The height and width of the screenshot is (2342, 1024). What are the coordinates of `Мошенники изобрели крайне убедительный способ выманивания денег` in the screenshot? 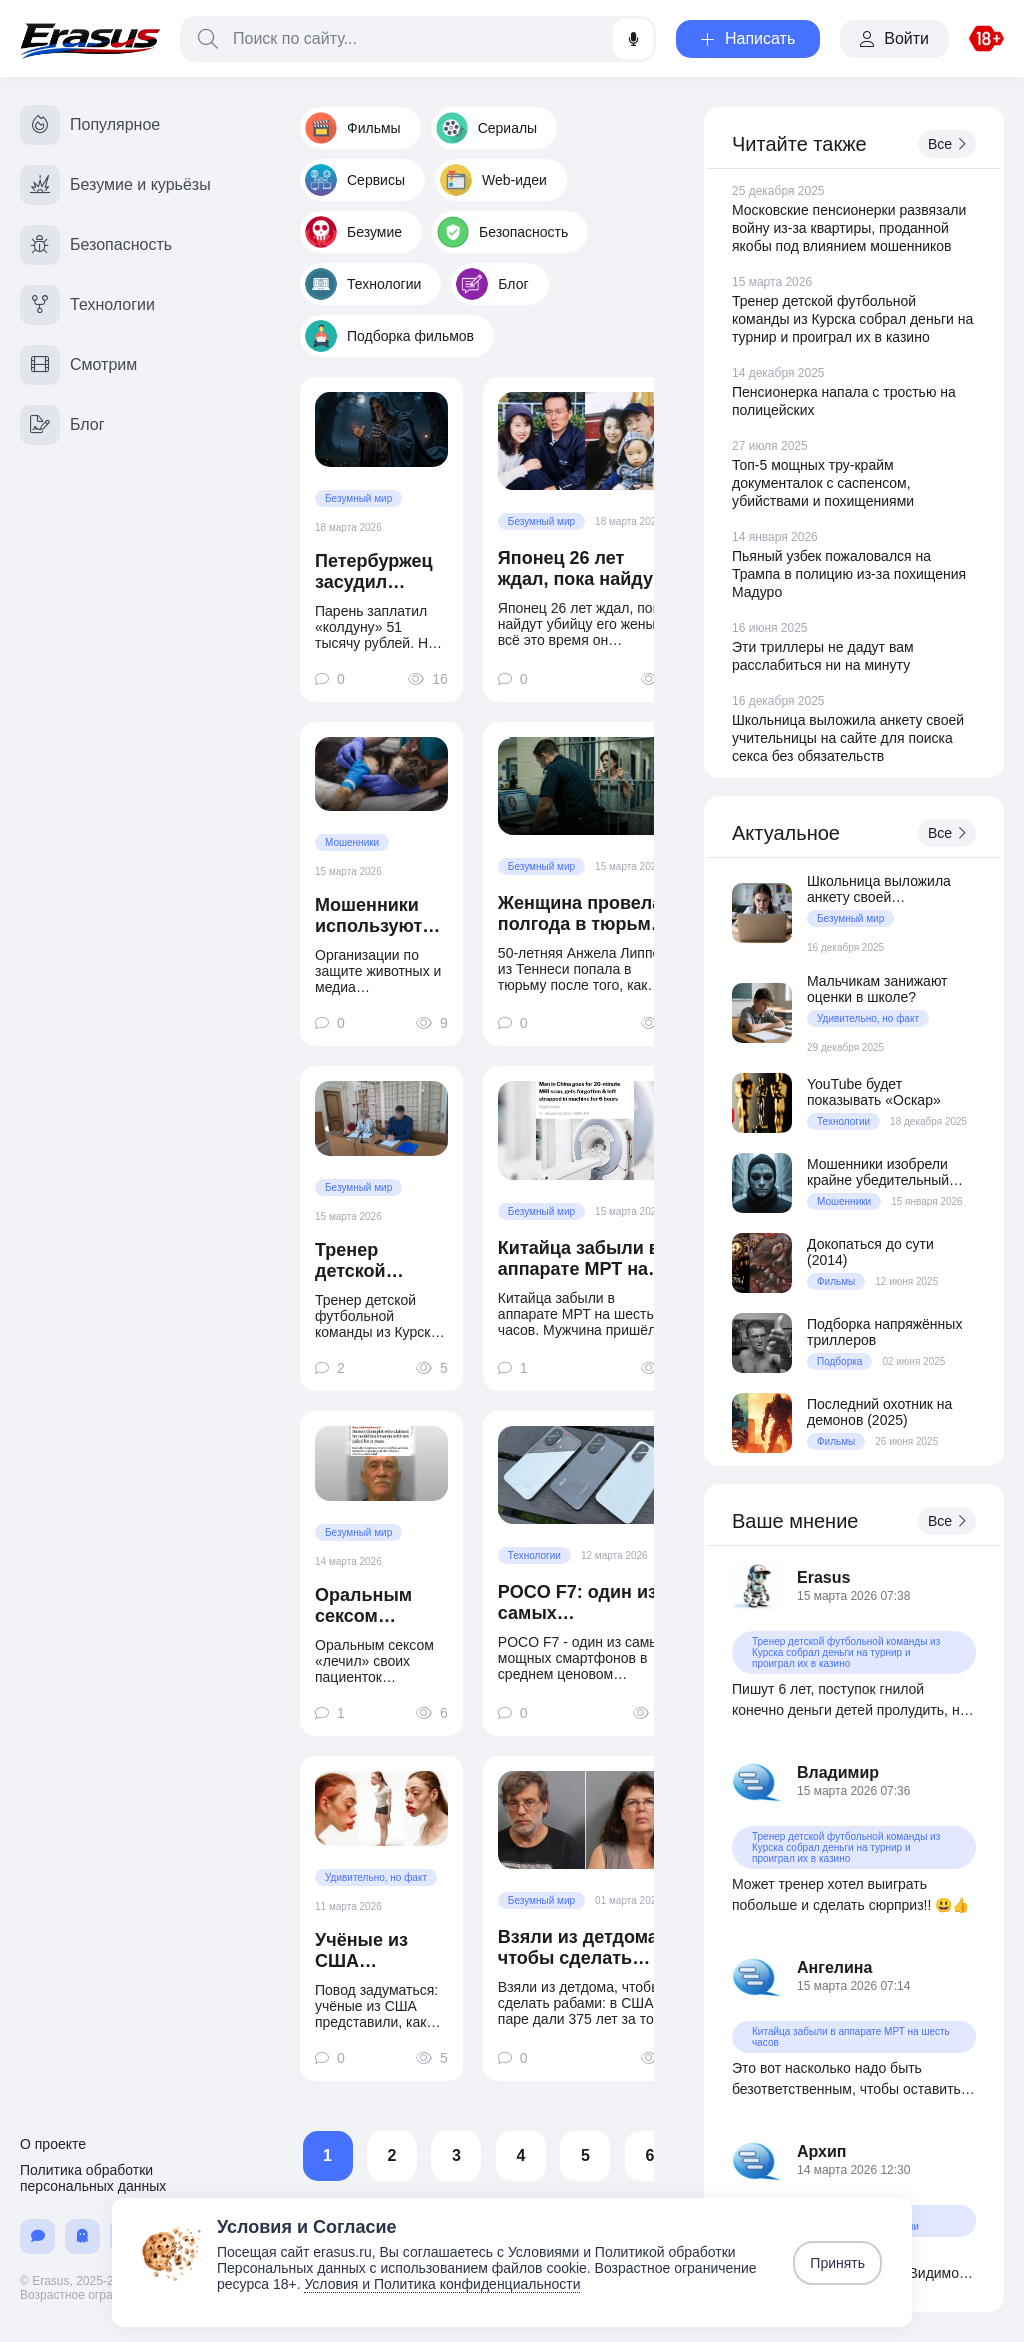 It's located at (878, 1172).